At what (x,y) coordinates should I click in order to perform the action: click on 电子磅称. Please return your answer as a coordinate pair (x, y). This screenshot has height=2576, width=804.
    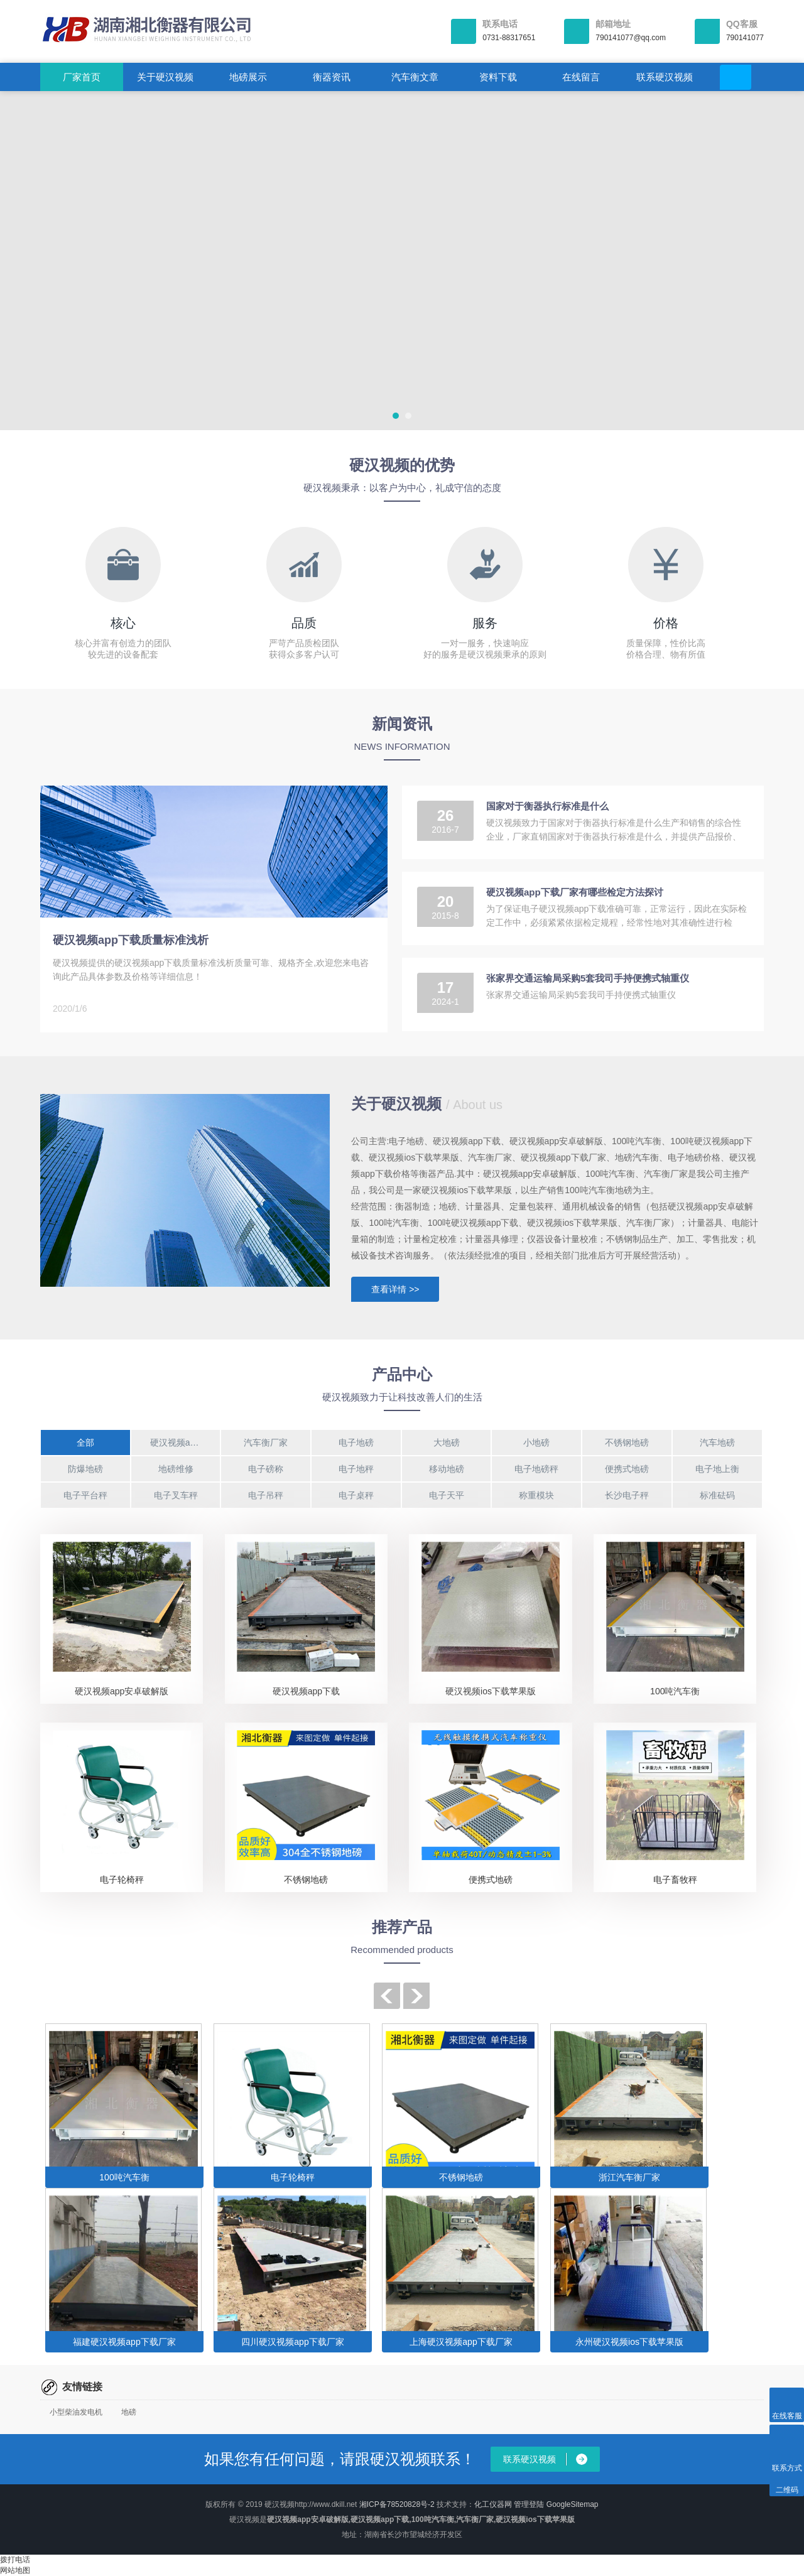
    Looking at the image, I should click on (265, 1469).